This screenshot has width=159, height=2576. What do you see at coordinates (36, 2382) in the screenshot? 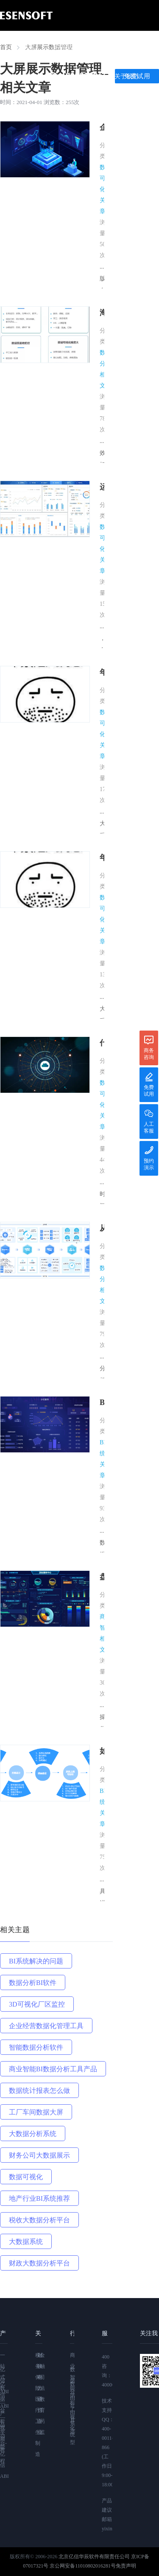
I see `保险` at bounding box center [36, 2382].